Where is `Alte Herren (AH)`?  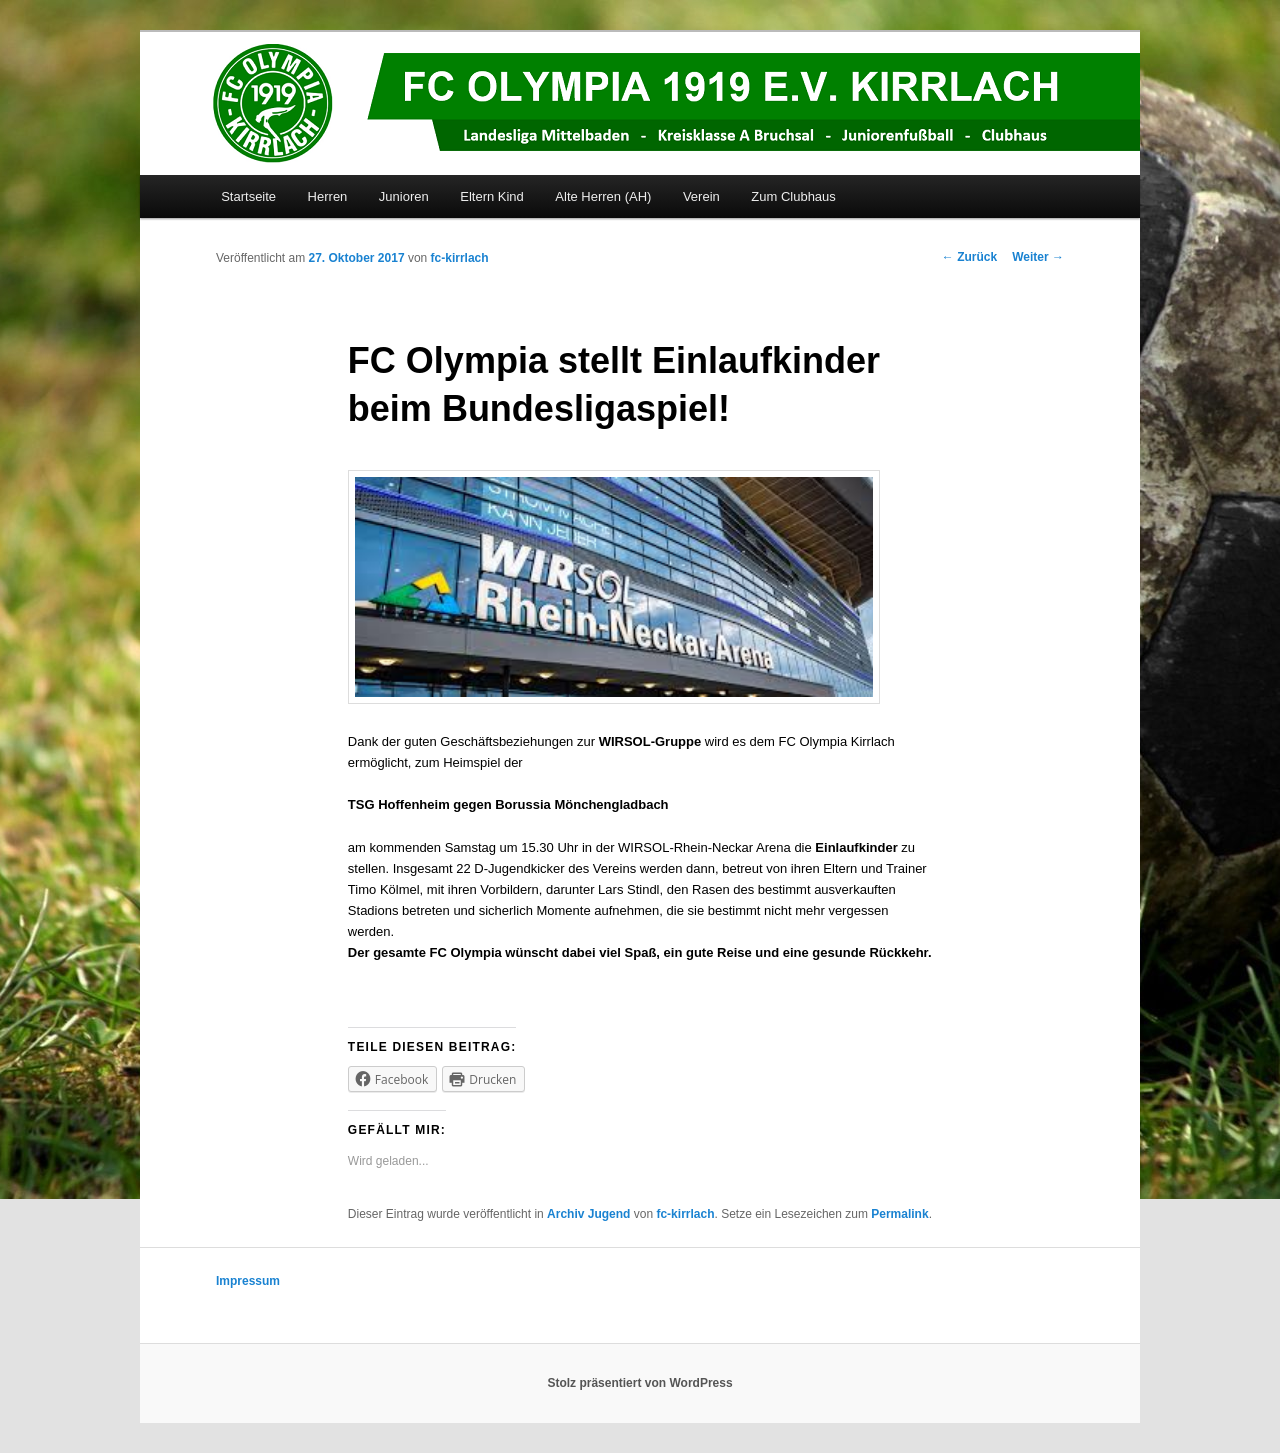 Alte Herren (AH) is located at coordinates (603, 196).